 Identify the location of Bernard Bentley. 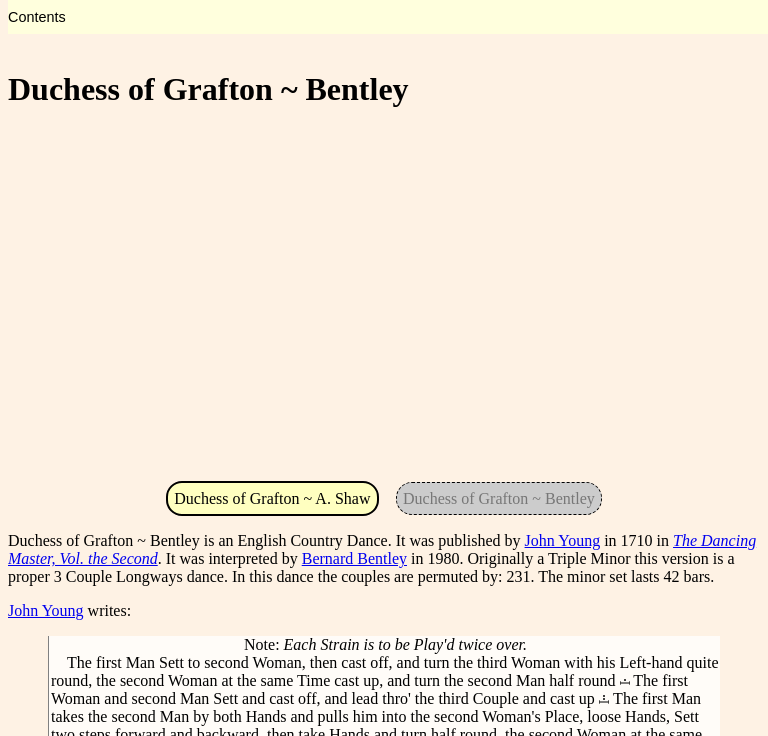
(354, 558).